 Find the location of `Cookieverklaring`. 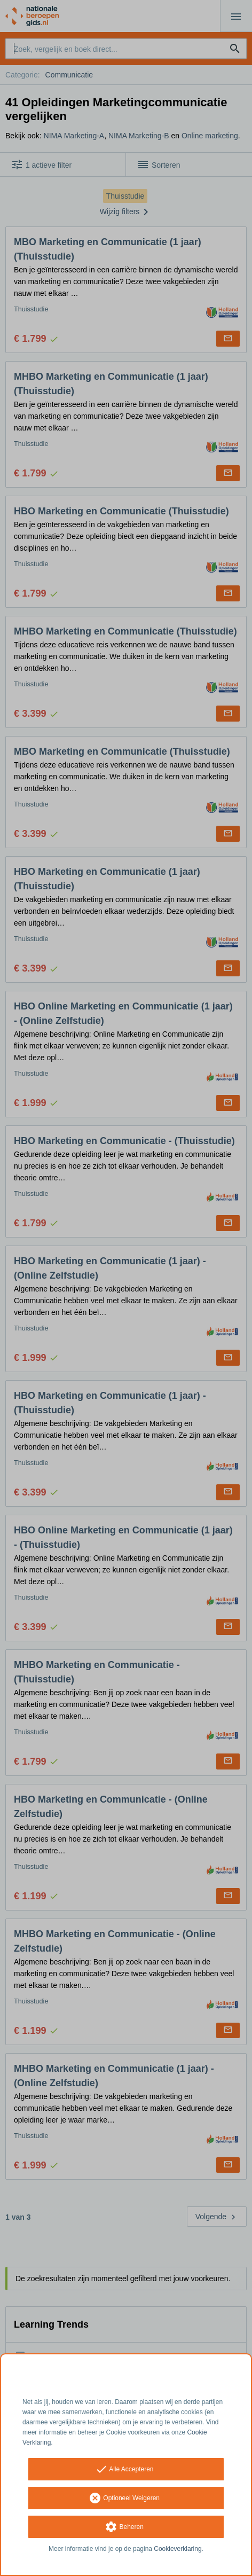

Cookieverklaring is located at coordinates (177, 2548).